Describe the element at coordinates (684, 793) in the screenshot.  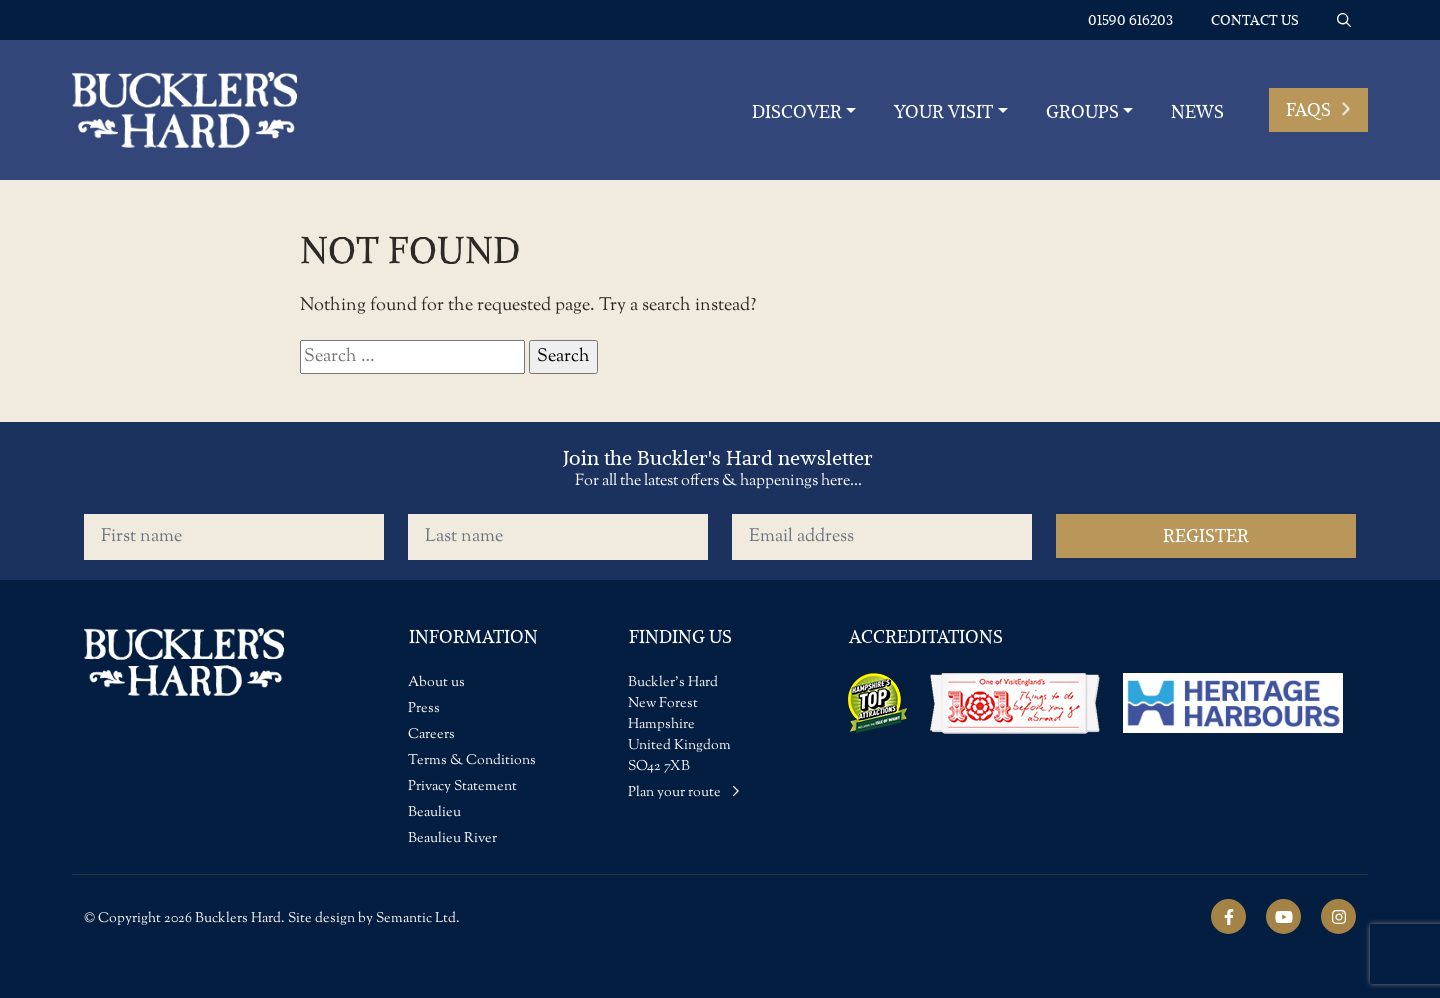
I see `Plan your route` at that location.